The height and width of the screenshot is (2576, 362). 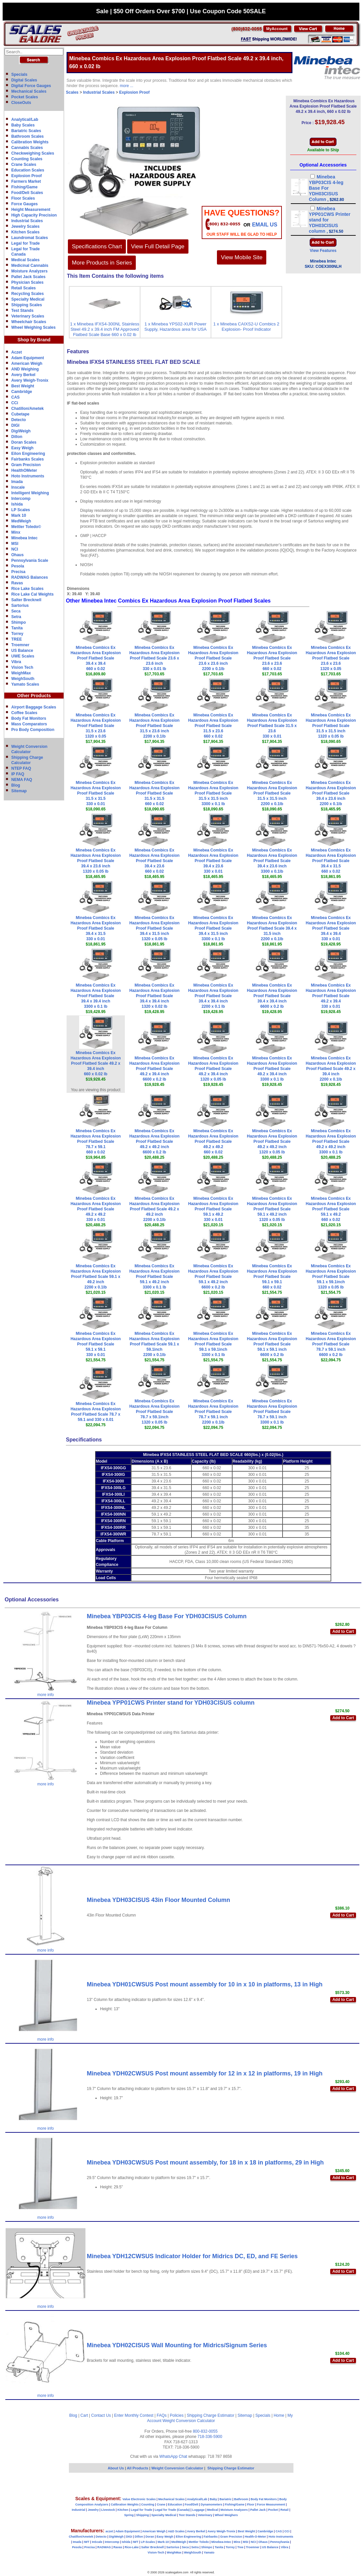 What do you see at coordinates (29, 724) in the screenshot?
I see `Mass Comparators` at bounding box center [29, 724].